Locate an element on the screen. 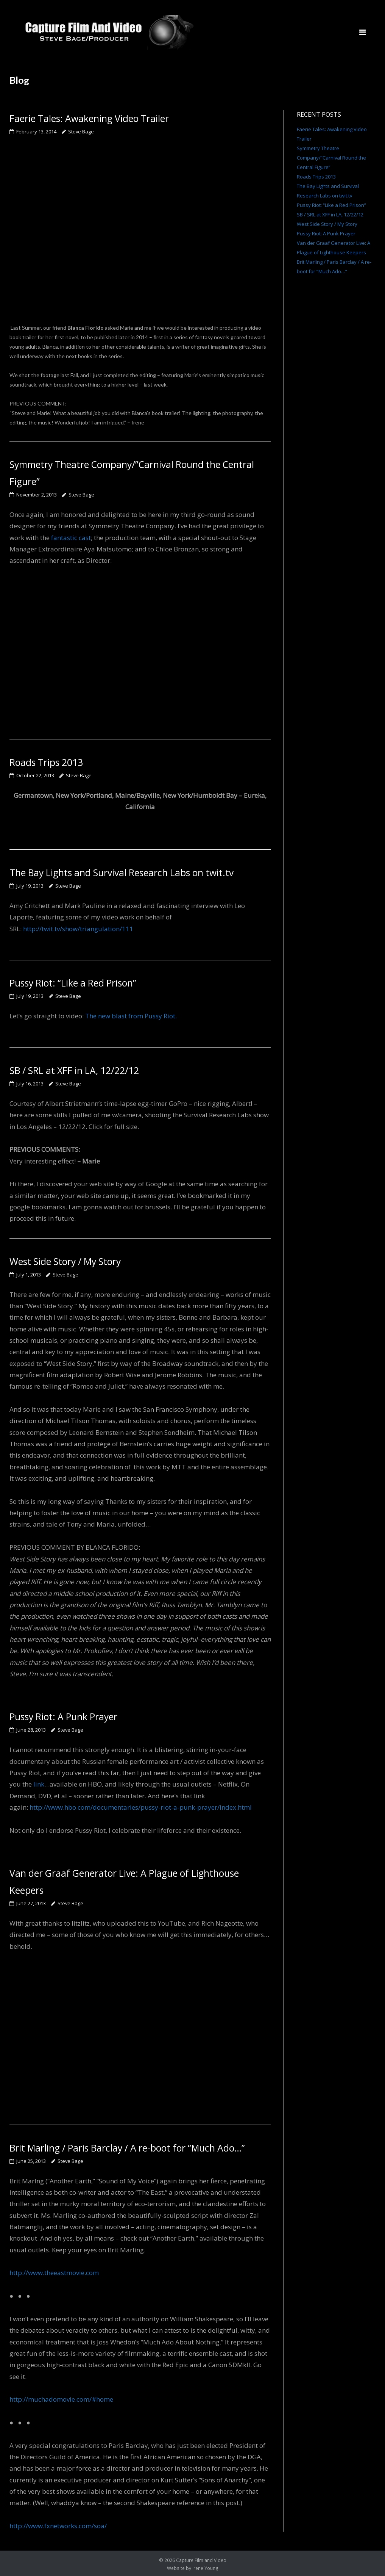  http://www.theeastmovie.com is located at coordinates (54, 2271).